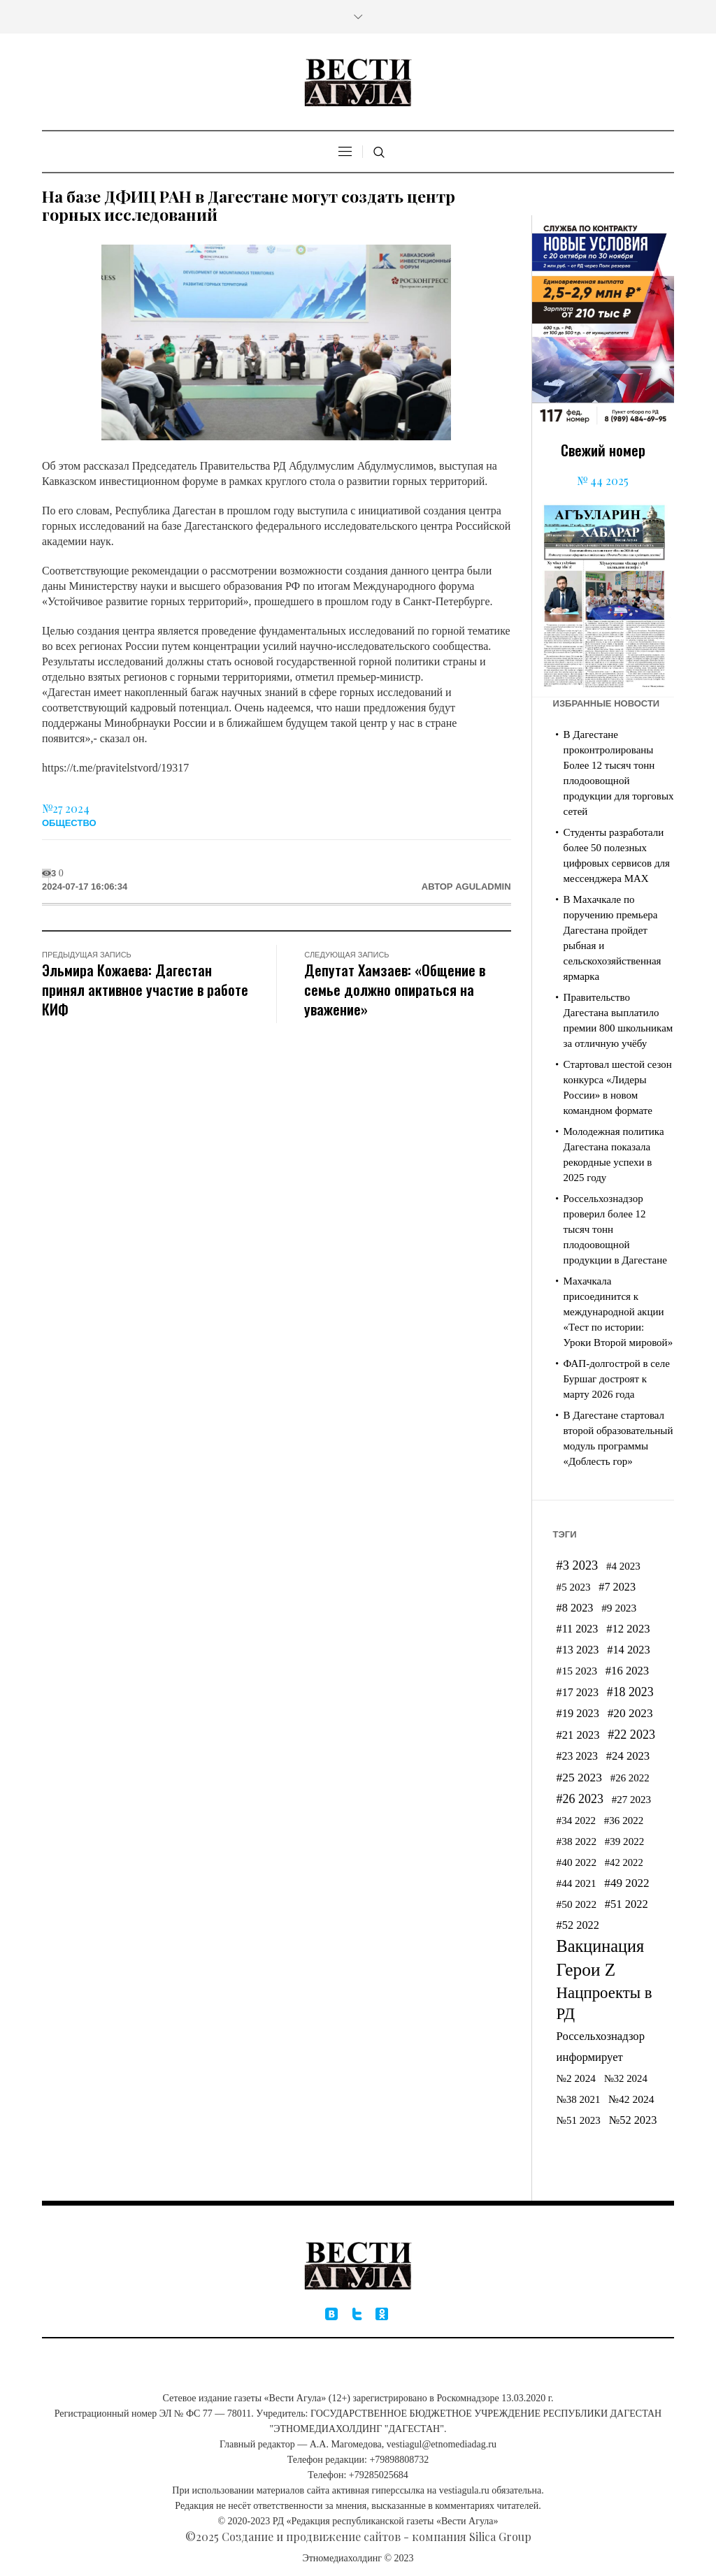 Image resolution: width=716 pixels, height=2576 pixels. What do you see at coordinates (578, 1925) in the screenshot?
I see `#52 2022 [#52 2022 (216 элементов)]` at bounding box center [578, 1925].